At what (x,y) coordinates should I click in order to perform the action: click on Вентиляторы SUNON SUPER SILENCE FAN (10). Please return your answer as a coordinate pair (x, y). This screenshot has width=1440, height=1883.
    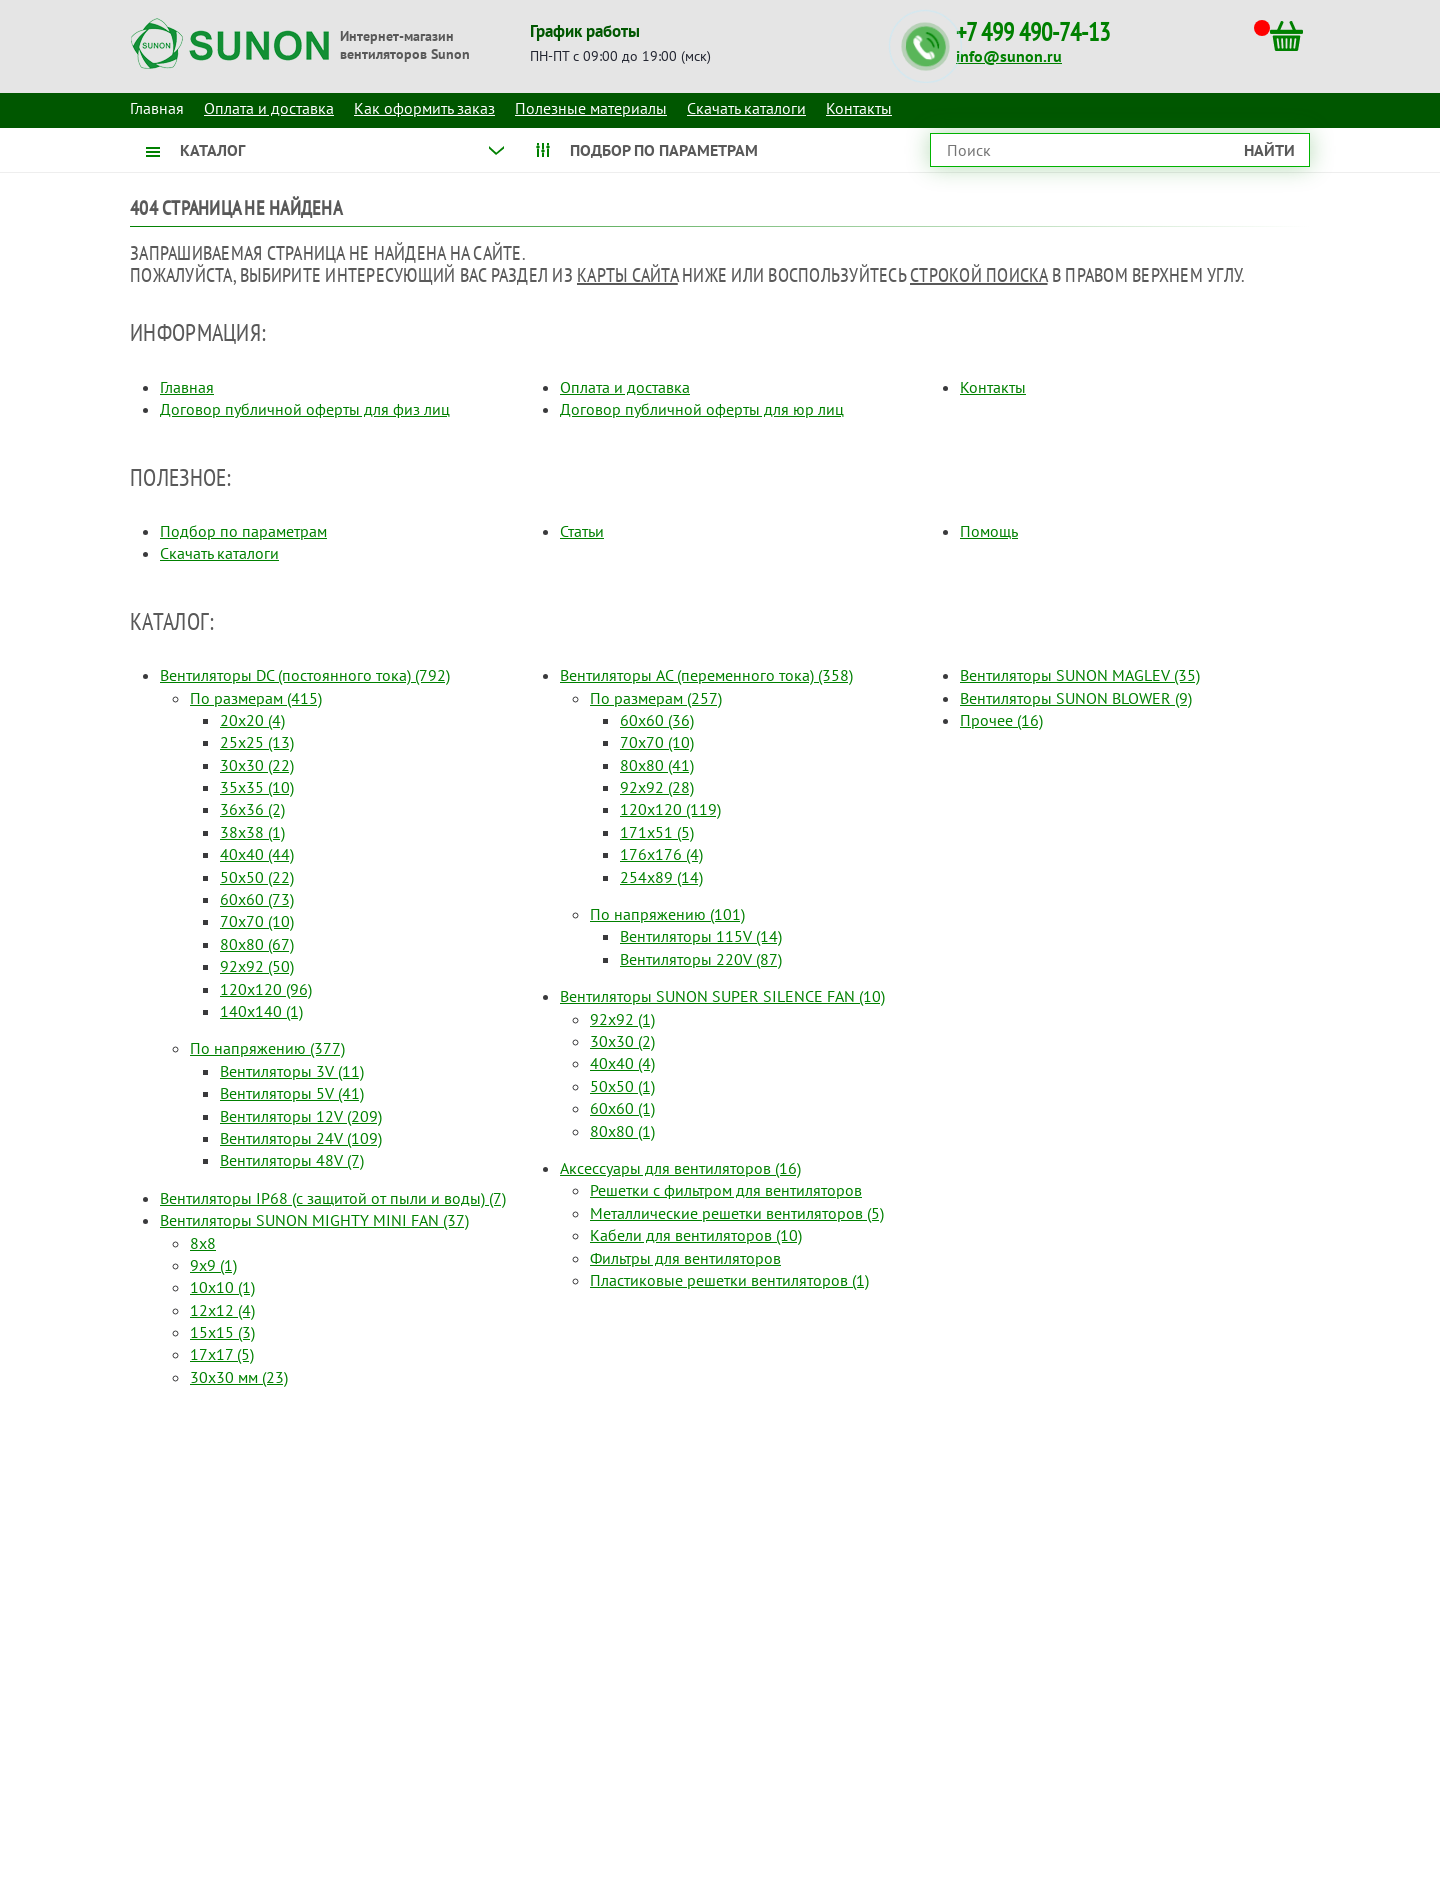
    Looking at the image, I should click on (722, 996).